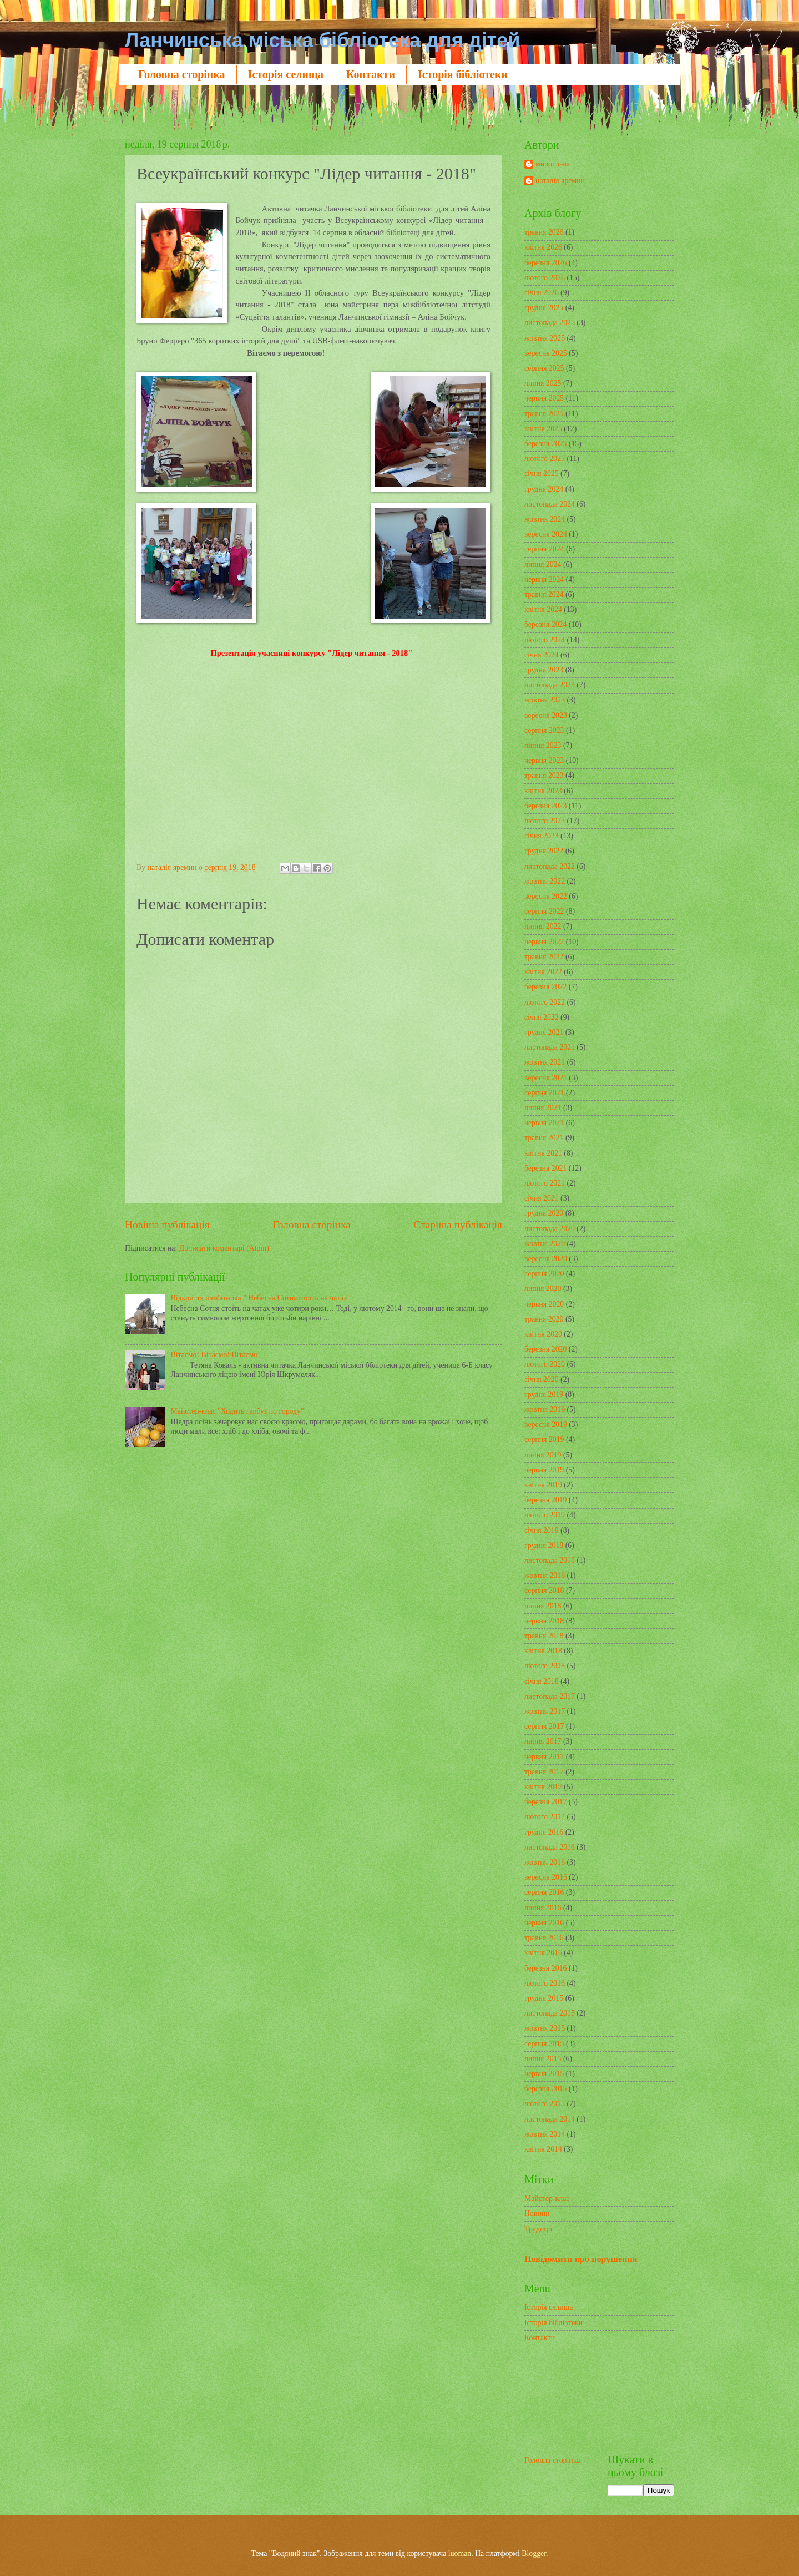 The image size is (799, 2576). I want to click on грудня 2023, so click(543, 670).